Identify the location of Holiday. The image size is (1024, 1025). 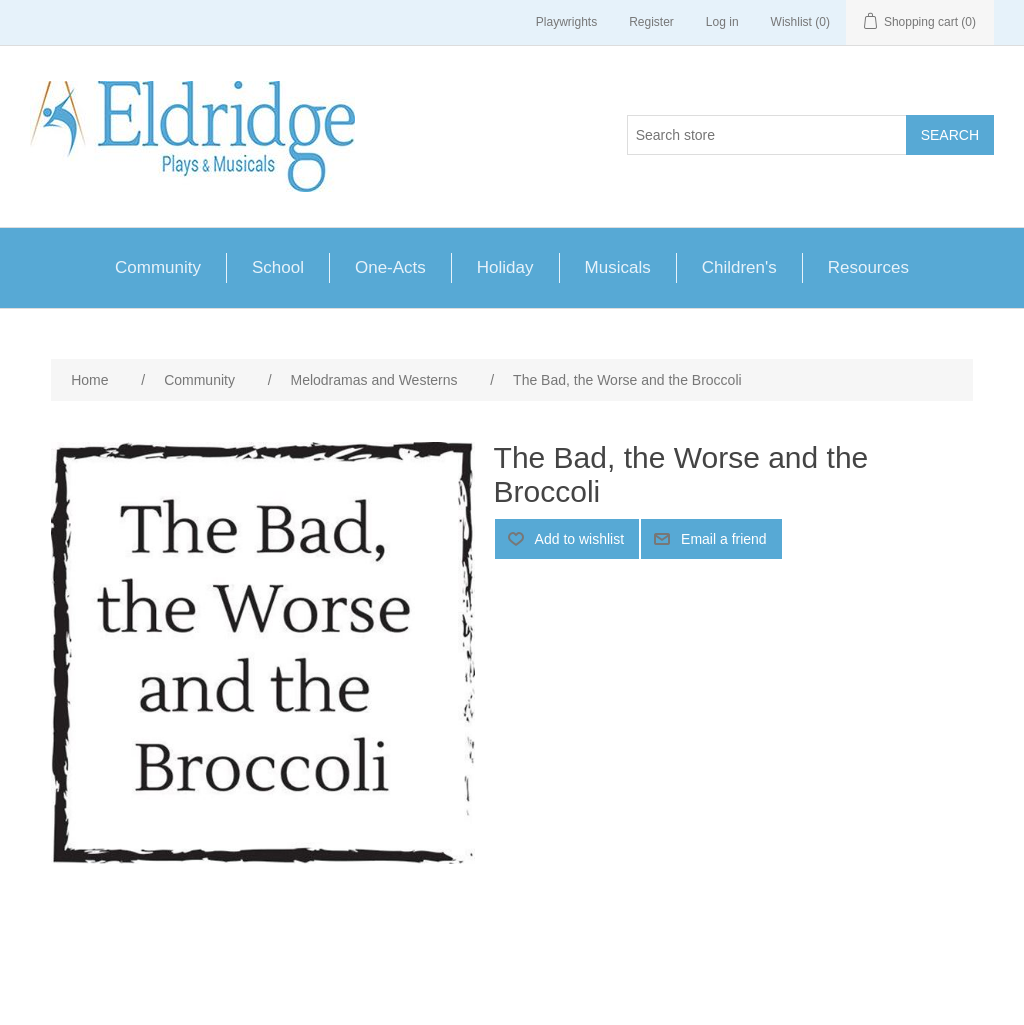
(505, 267).